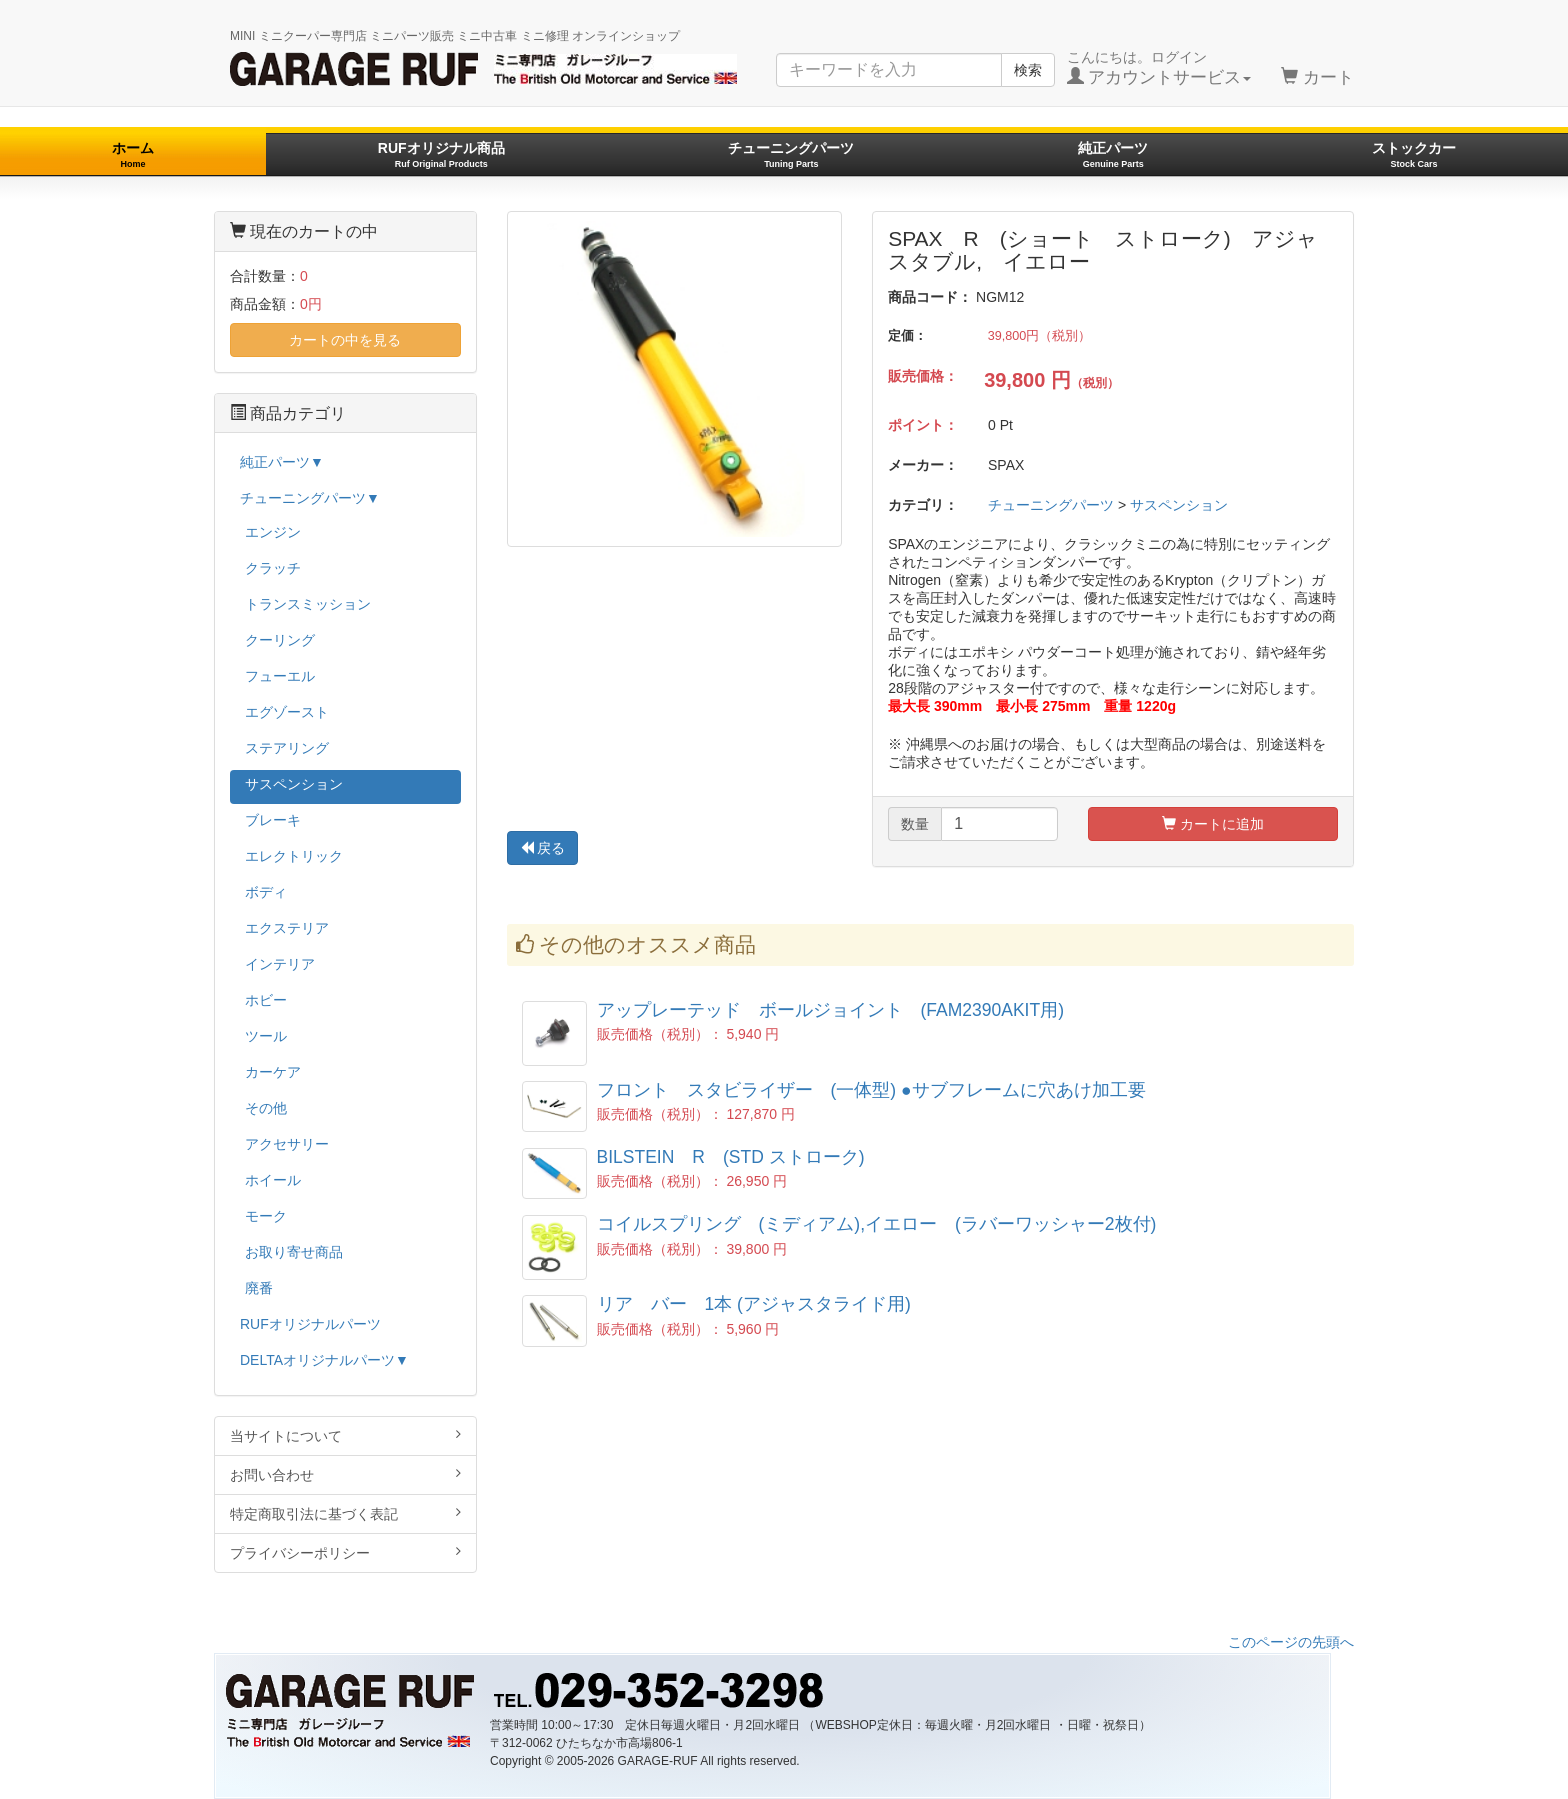 This screenshot has width=1568, height=1799. Describe the element at coordinates (1414, 154) in the screenshot. I see `ストックカー` at that location.